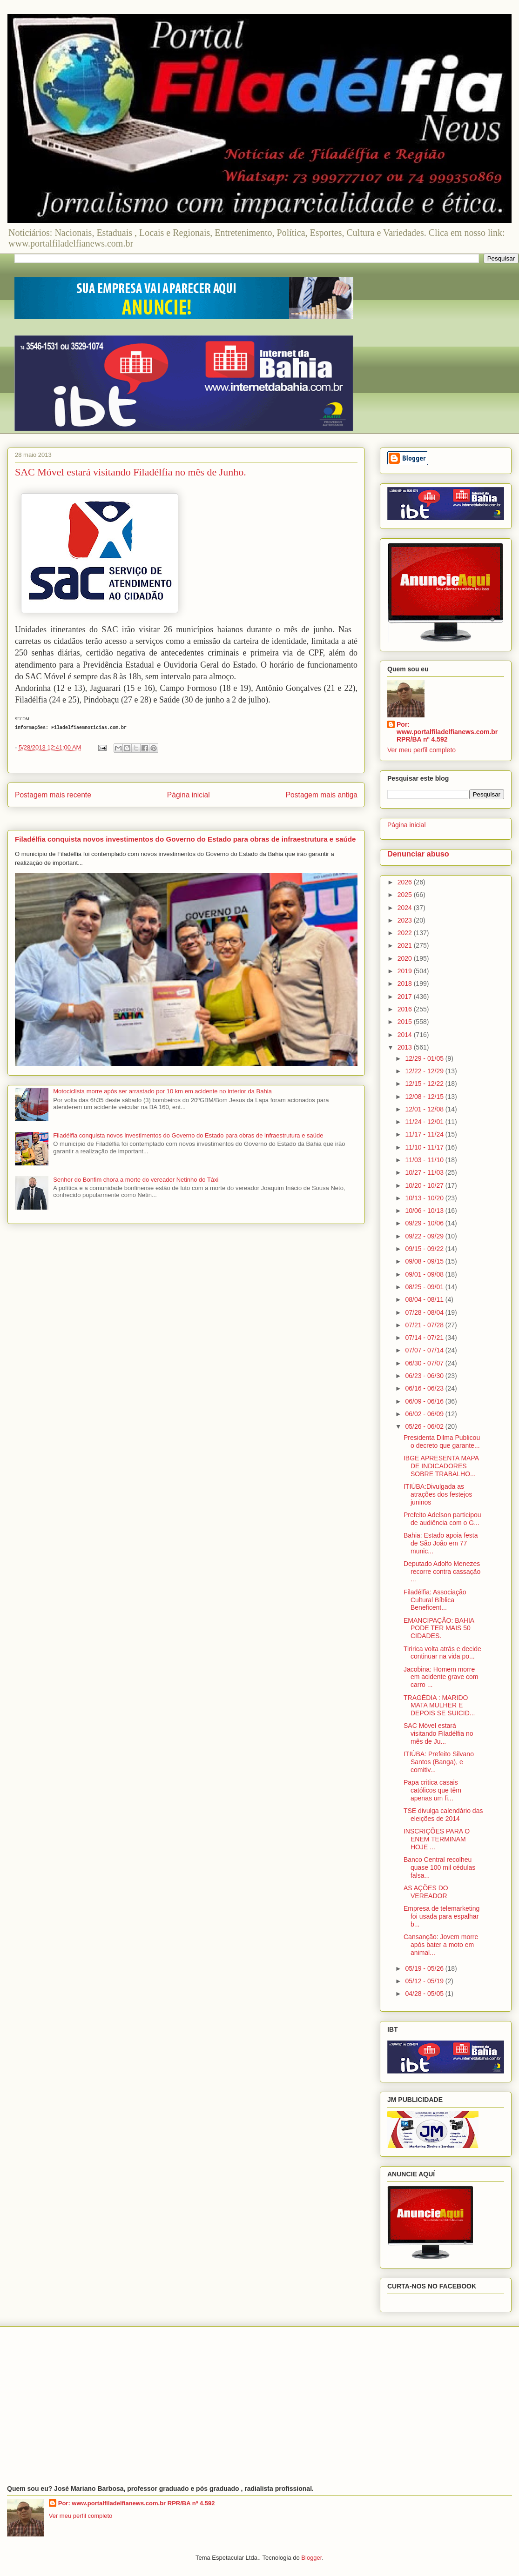  What do you see at coordinates (185, 839) in the screenshot?
I see `Filadélfia conquista novos investimentos do Governo do Estado para obras de infraestrutura e saúde` at bounding box center [185, 839].